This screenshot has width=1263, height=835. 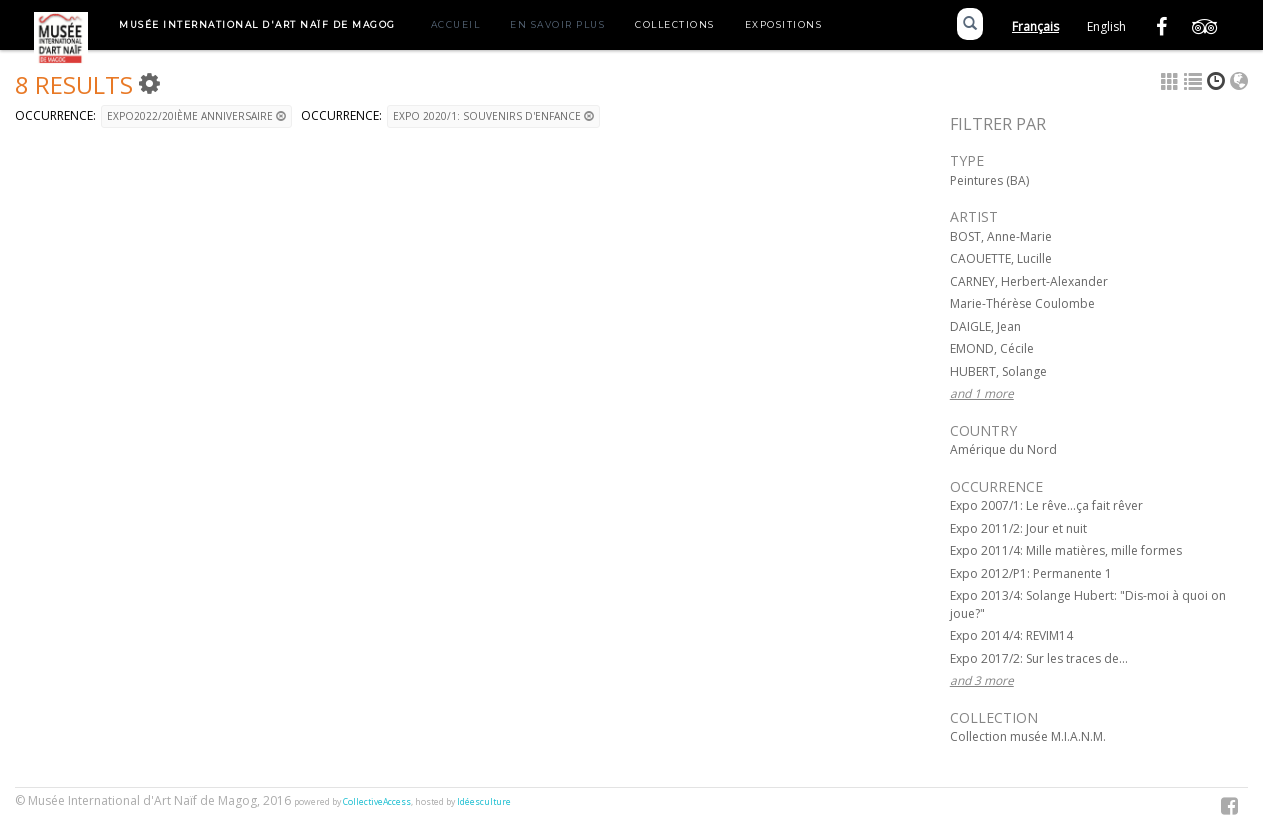 What do you see at coordinates (377, 802) in the screenshot?
I see `CollectiveAccess` at bounding box center [377, 802].